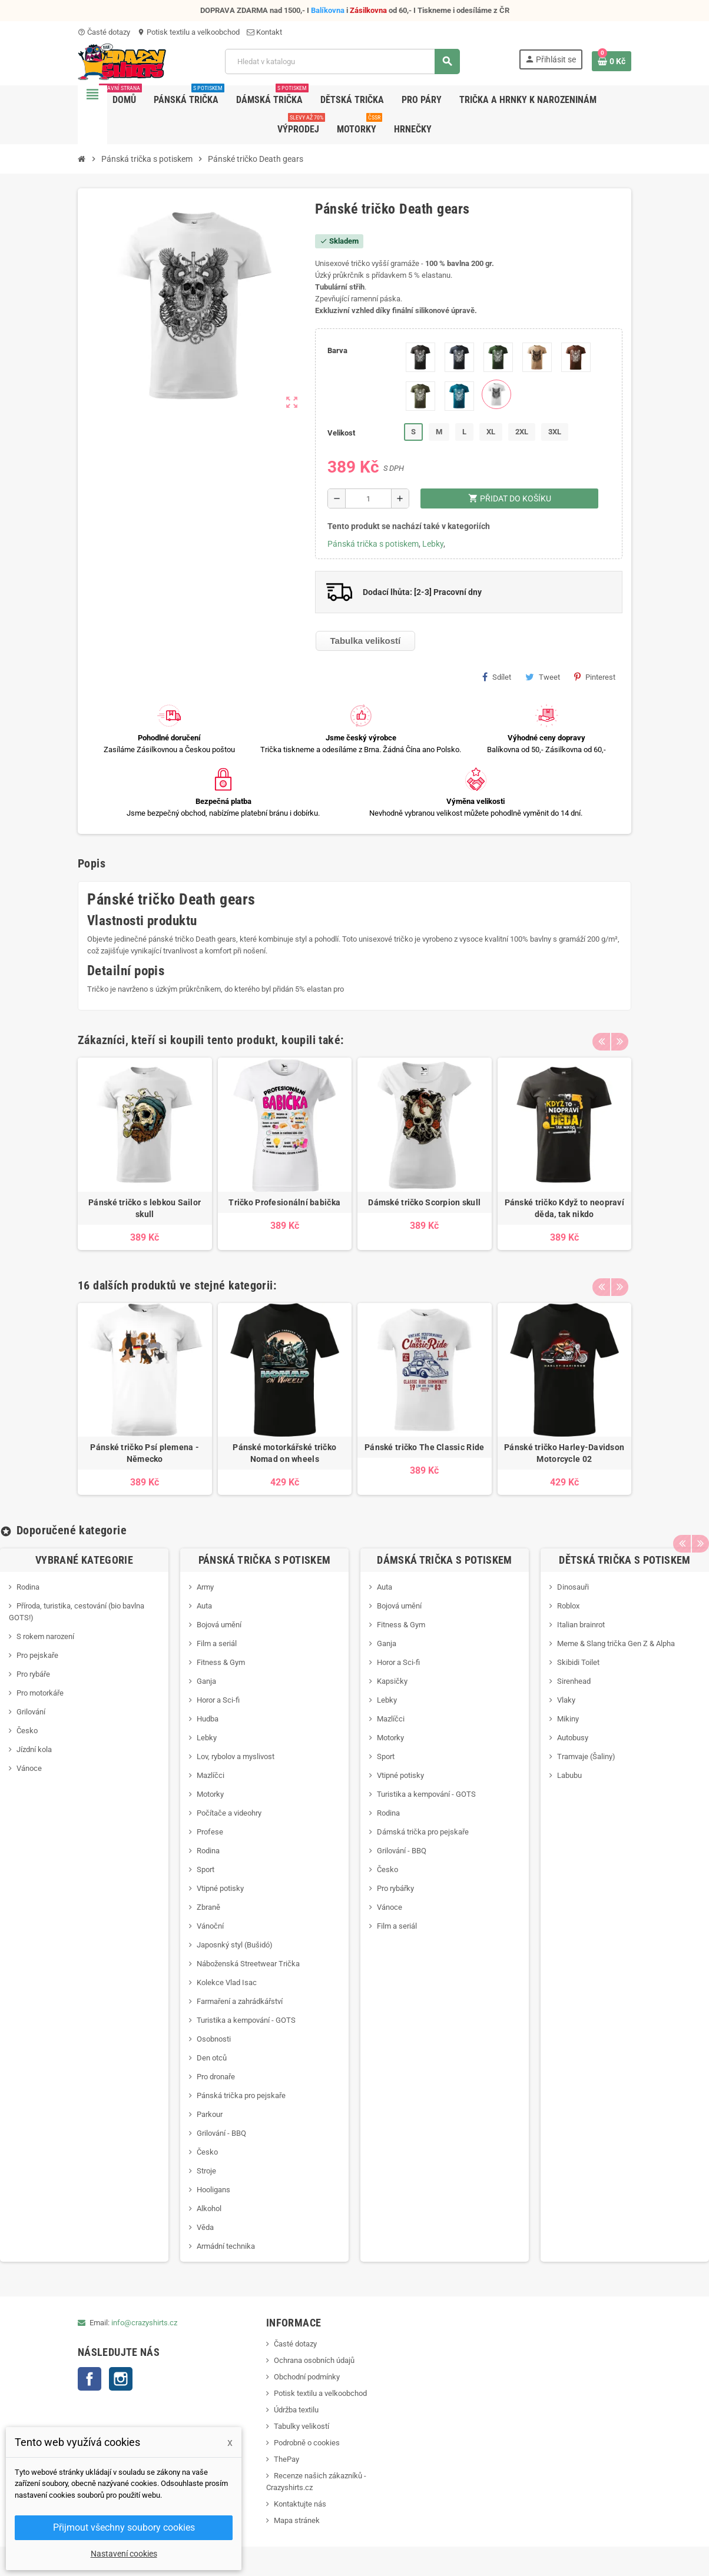 The image size is (709, 2576). What do you see at coordinates (210, 1926) in the screenshot?
I see `Vánoční` at bounding box center [210, 1926].